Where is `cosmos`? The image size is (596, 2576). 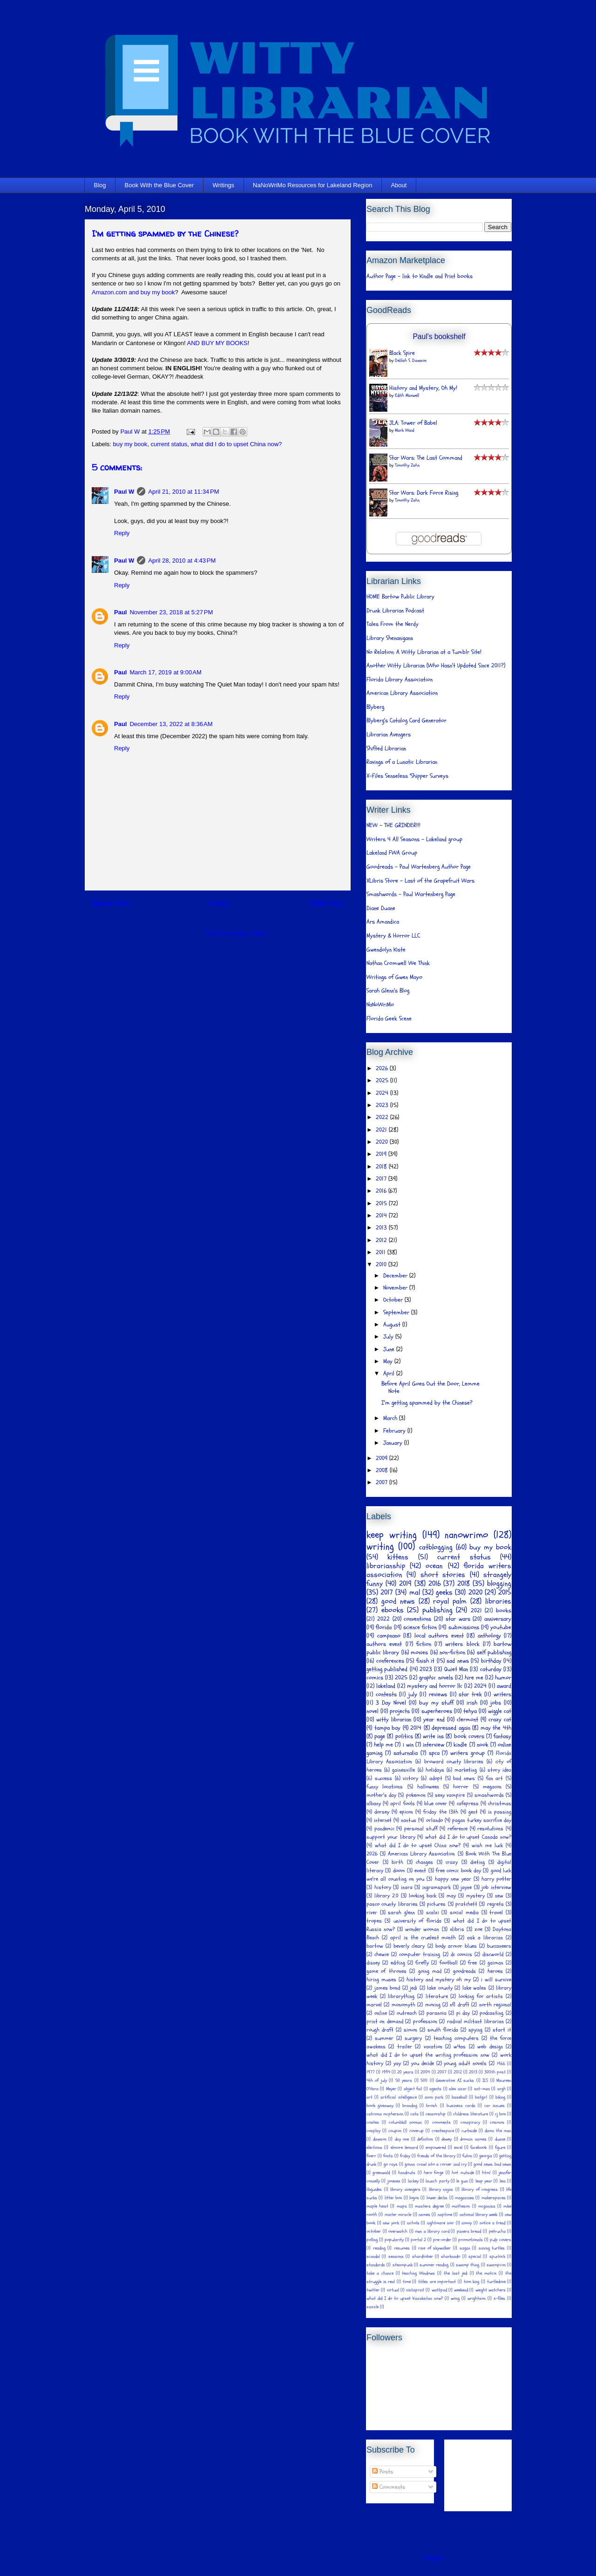 cosmos is located at coordinates (497, 2122).